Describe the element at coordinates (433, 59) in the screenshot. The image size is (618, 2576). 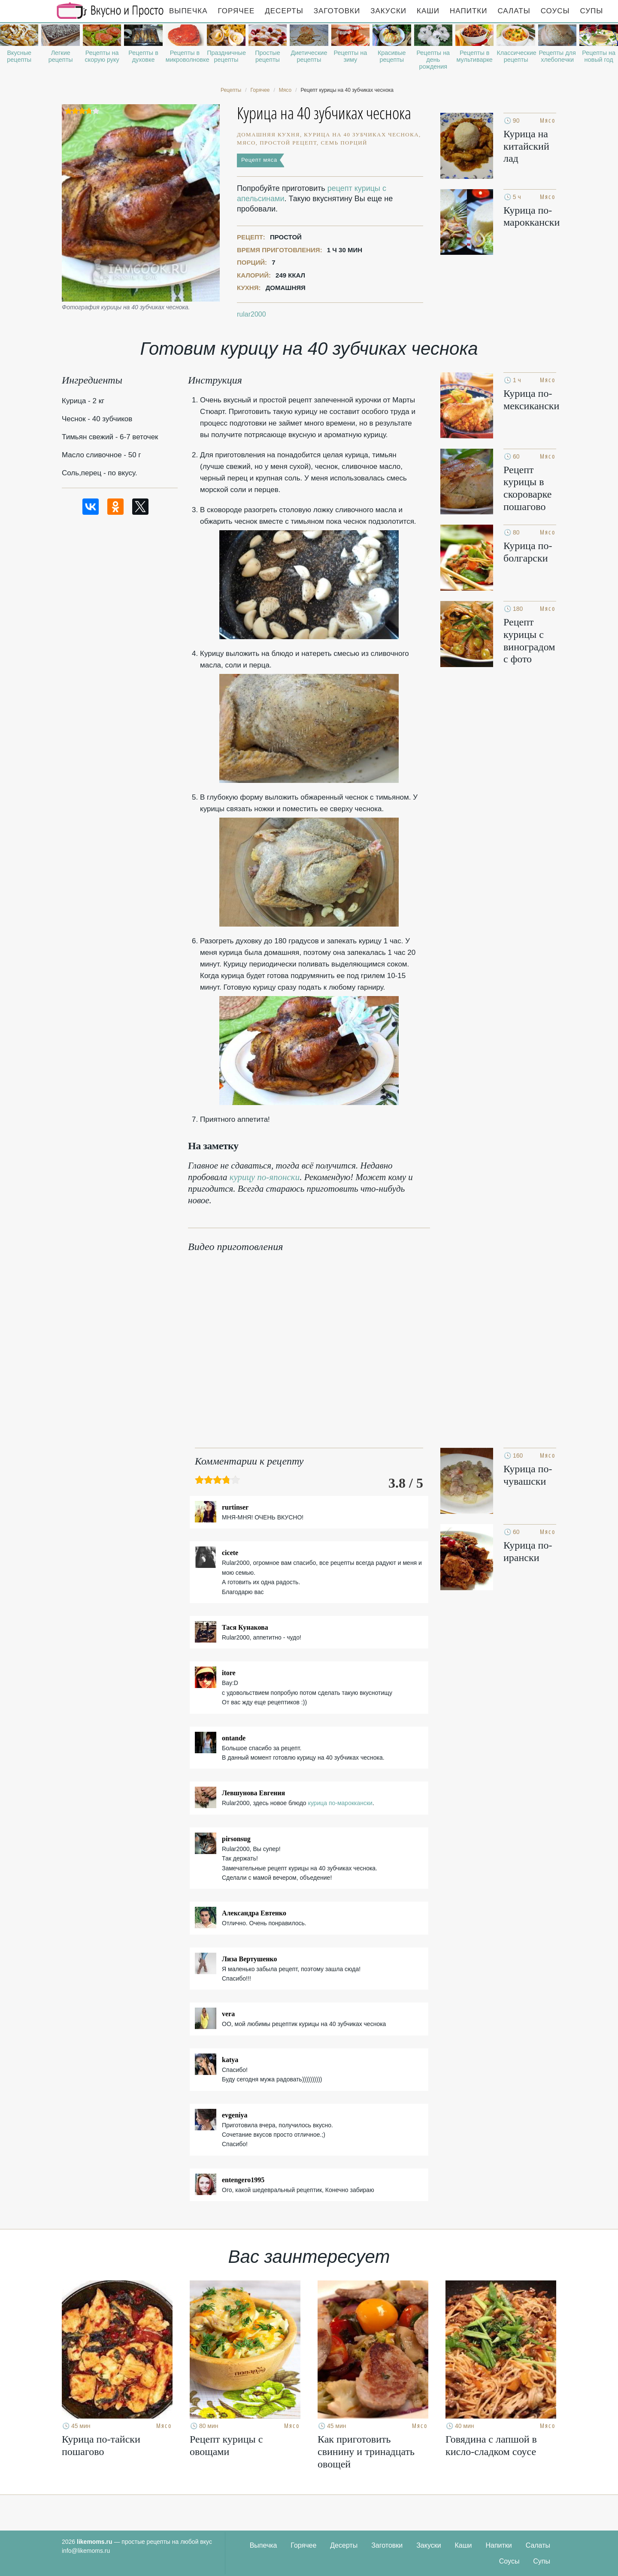
I see `Рецепты на день рождения` at that location.